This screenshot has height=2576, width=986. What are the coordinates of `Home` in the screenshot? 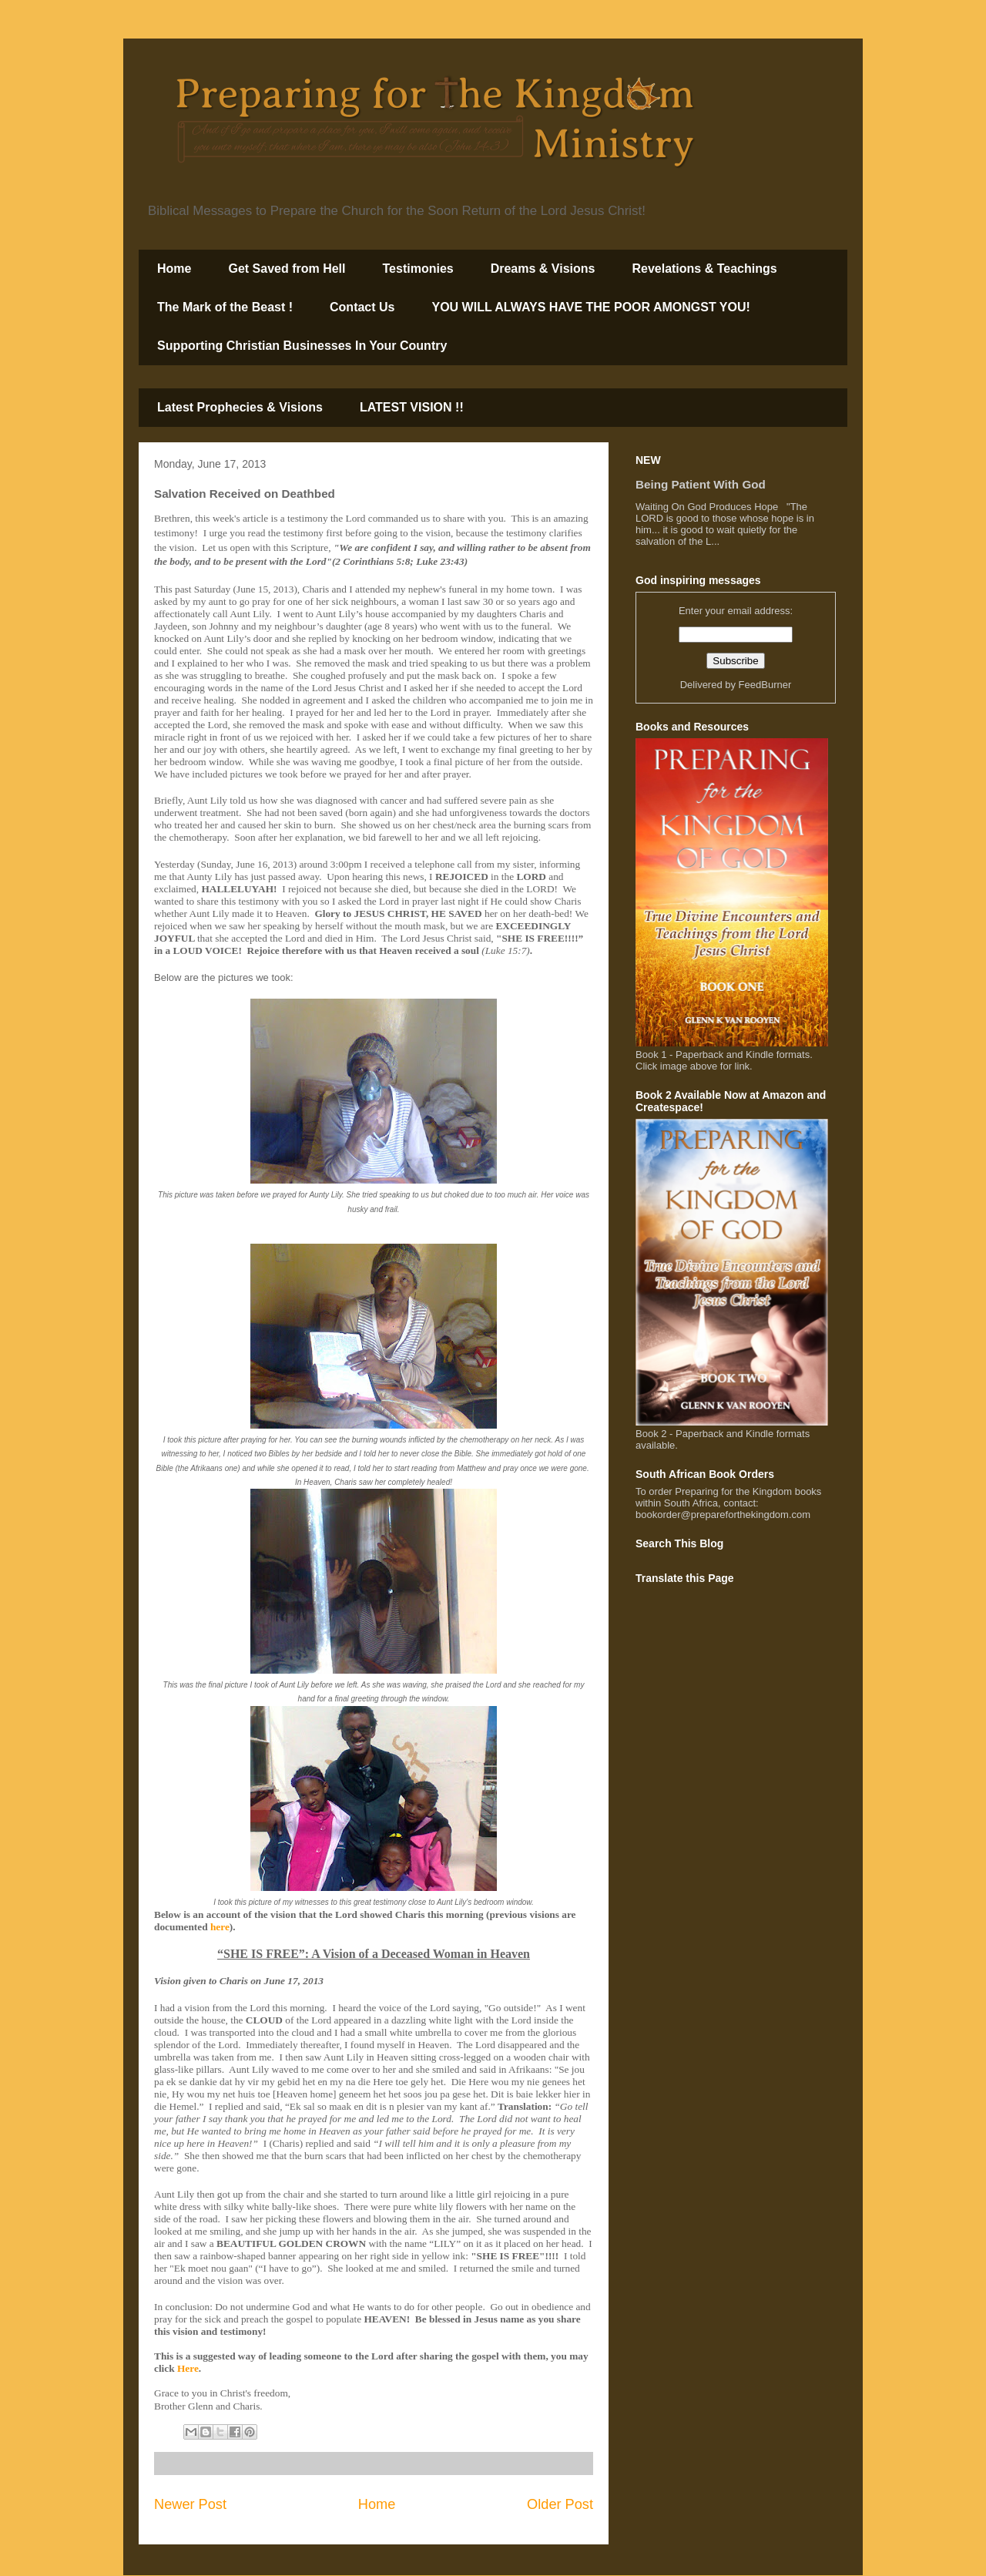 It's located at (174, 268).